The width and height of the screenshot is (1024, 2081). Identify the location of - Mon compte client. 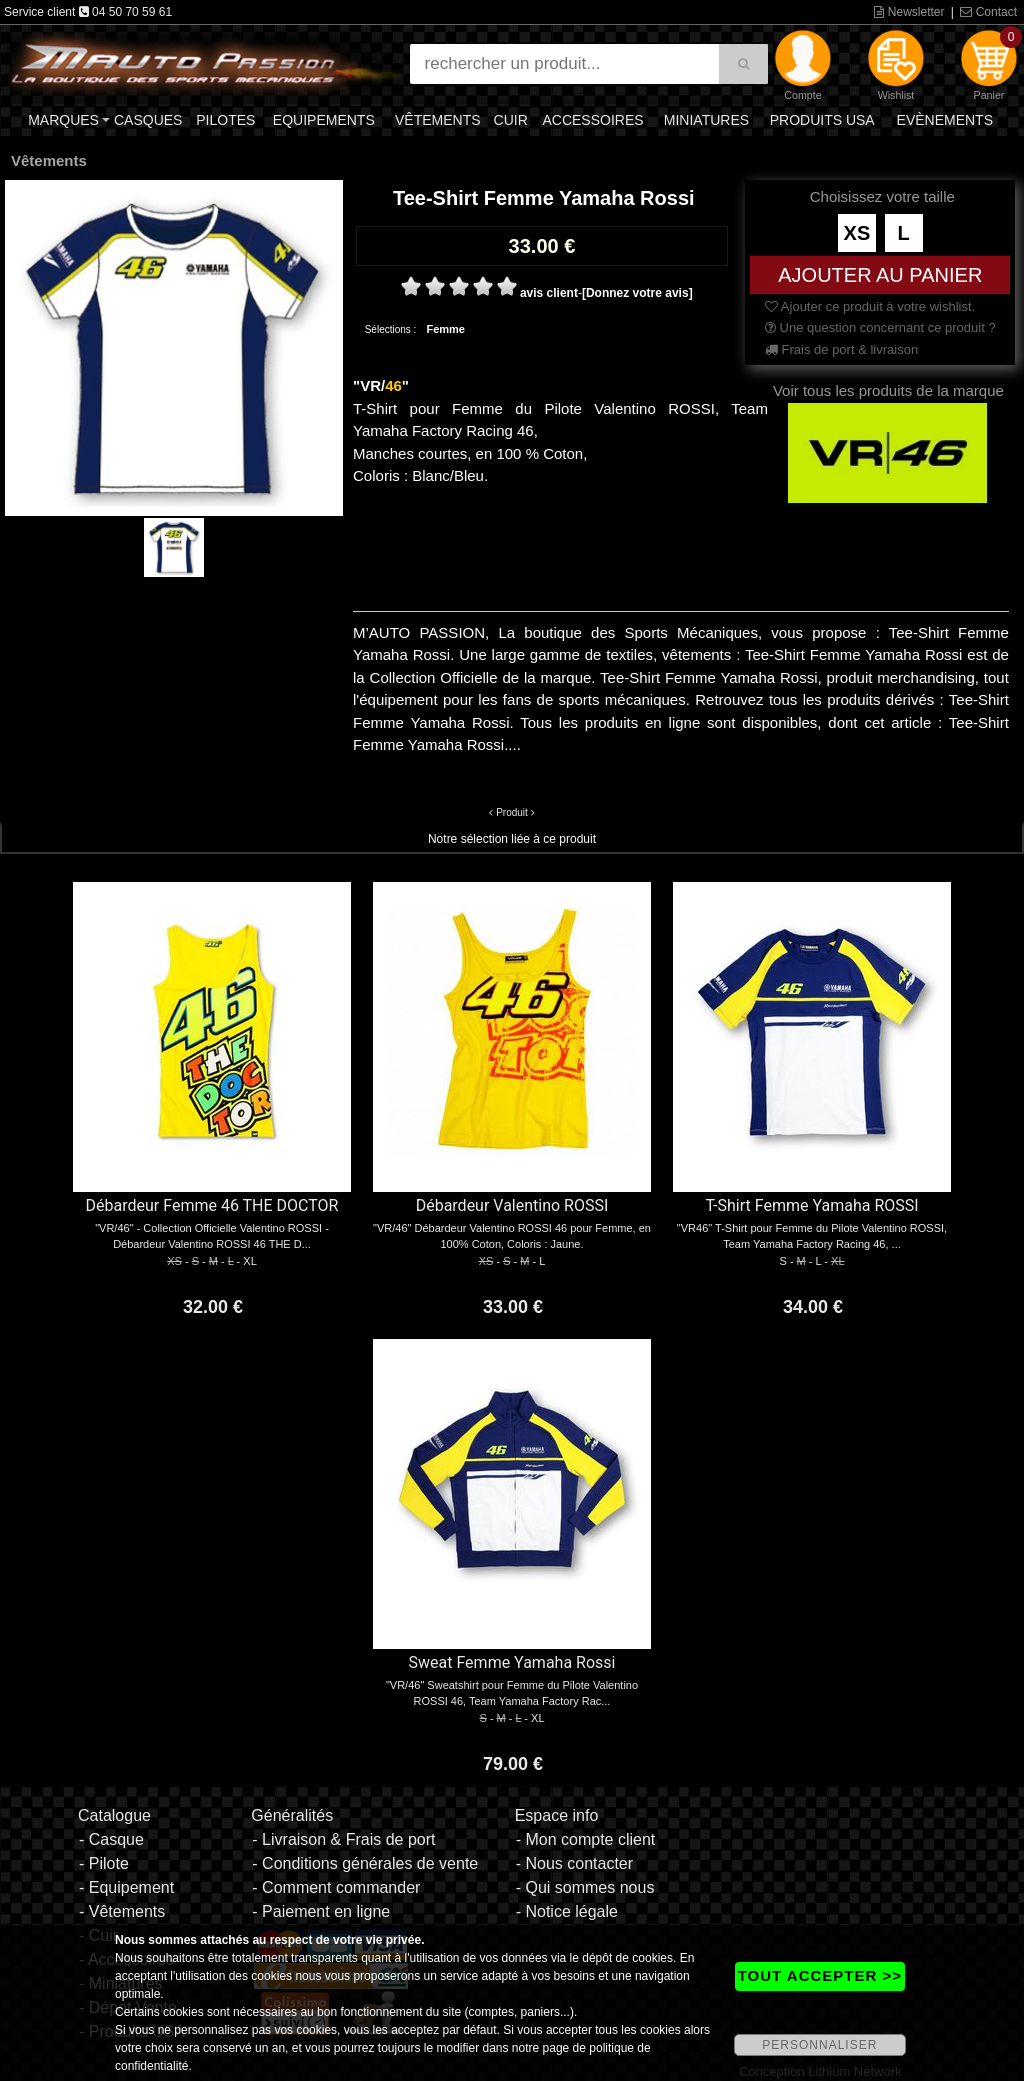
(586, 1839).